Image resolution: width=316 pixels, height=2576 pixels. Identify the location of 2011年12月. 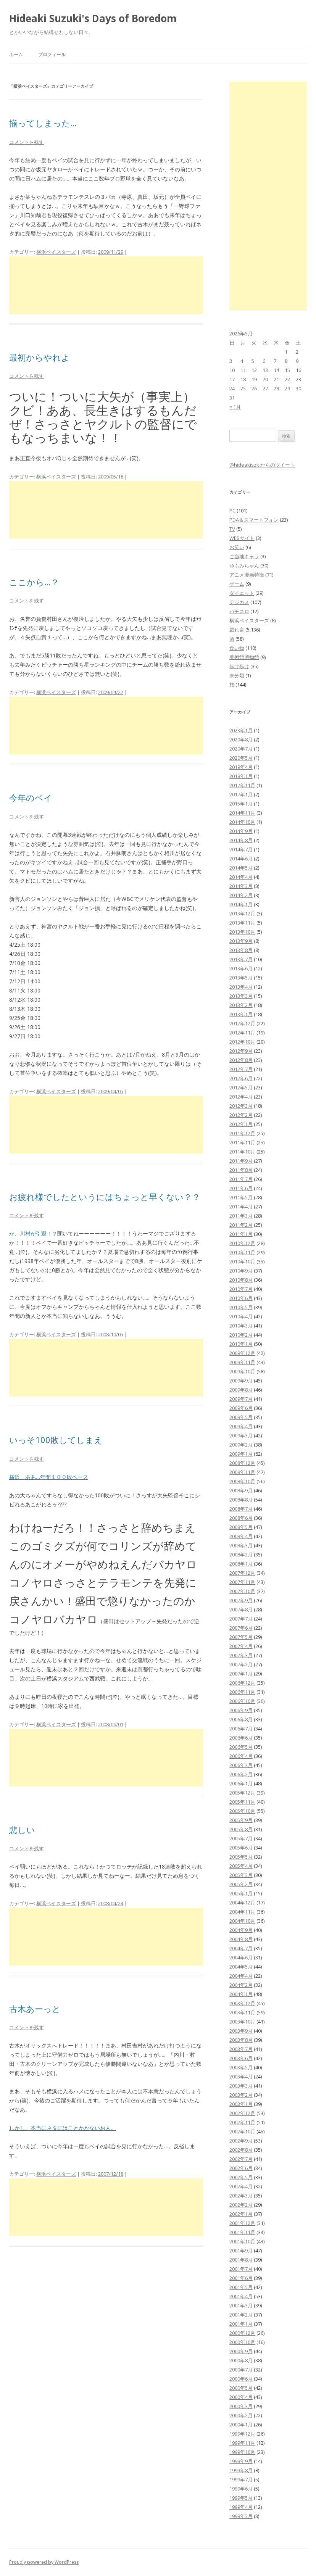
(242, 1133).